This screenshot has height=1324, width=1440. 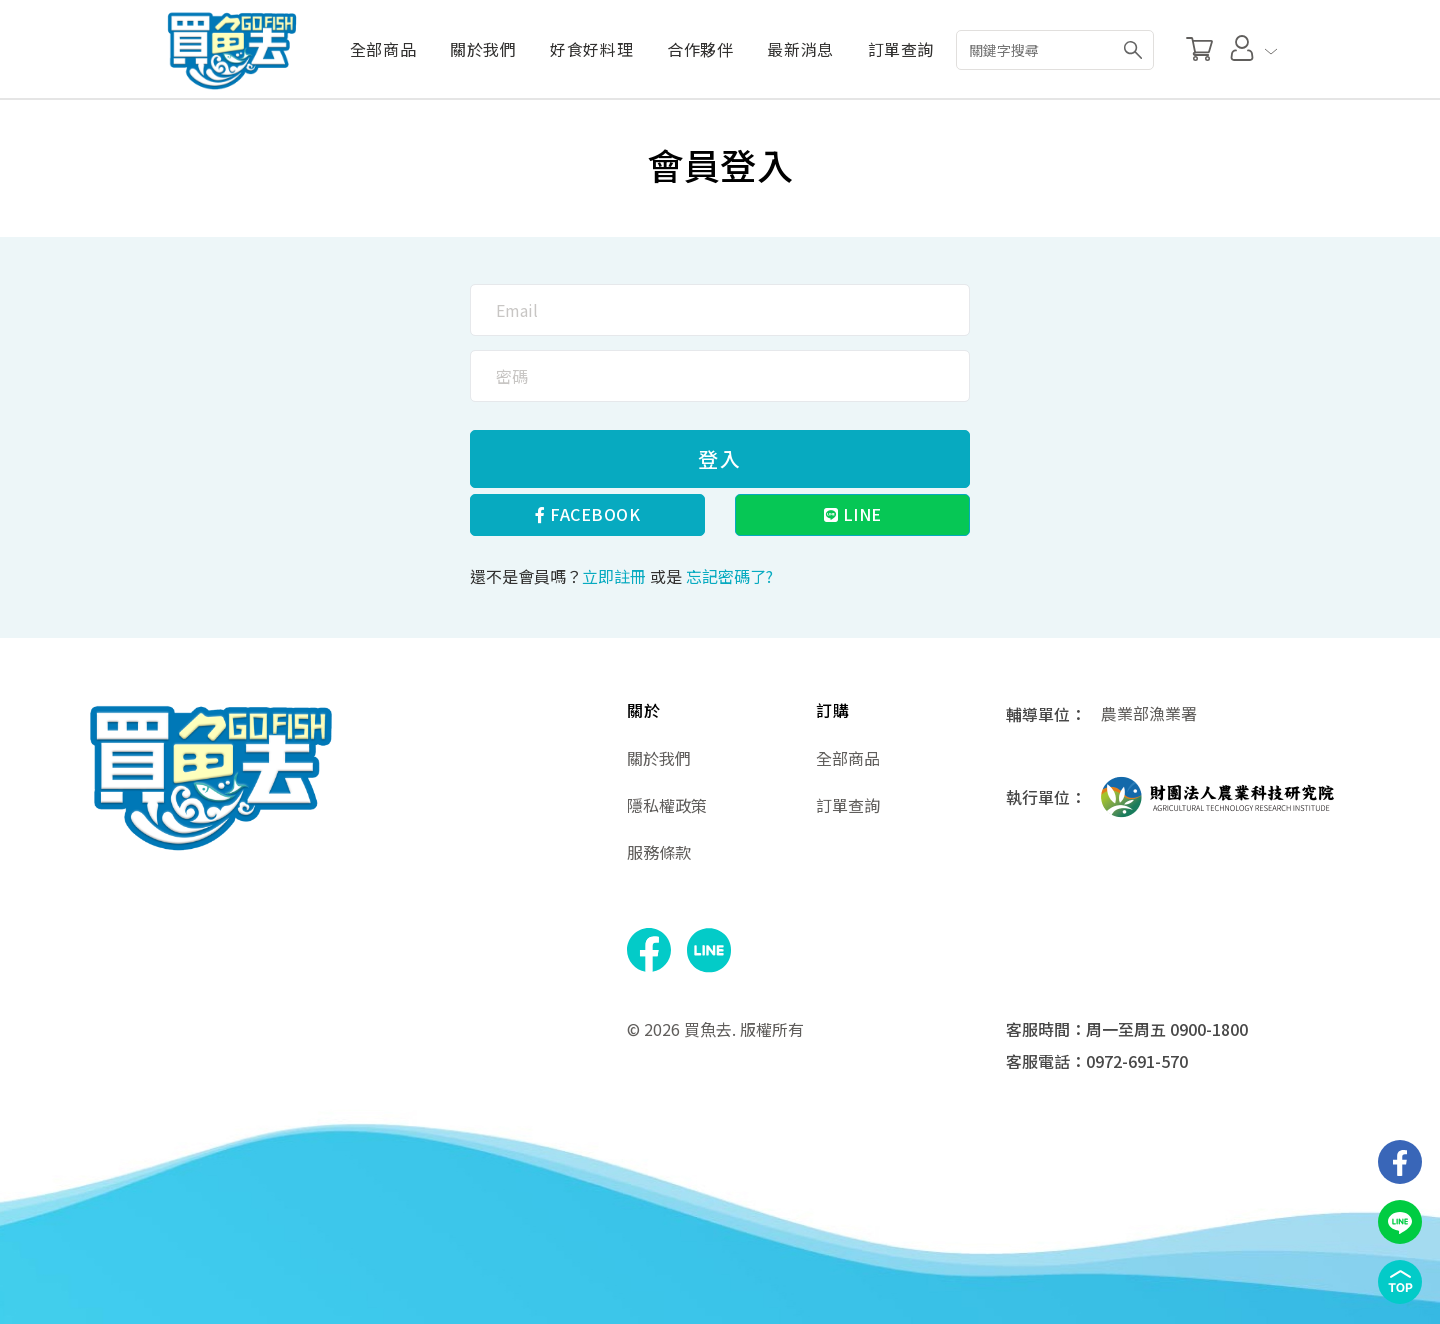 What do you see at coordinates (700, 49) in the screenshot?
I see `合作夥伴` at bounding box center [700, 49].